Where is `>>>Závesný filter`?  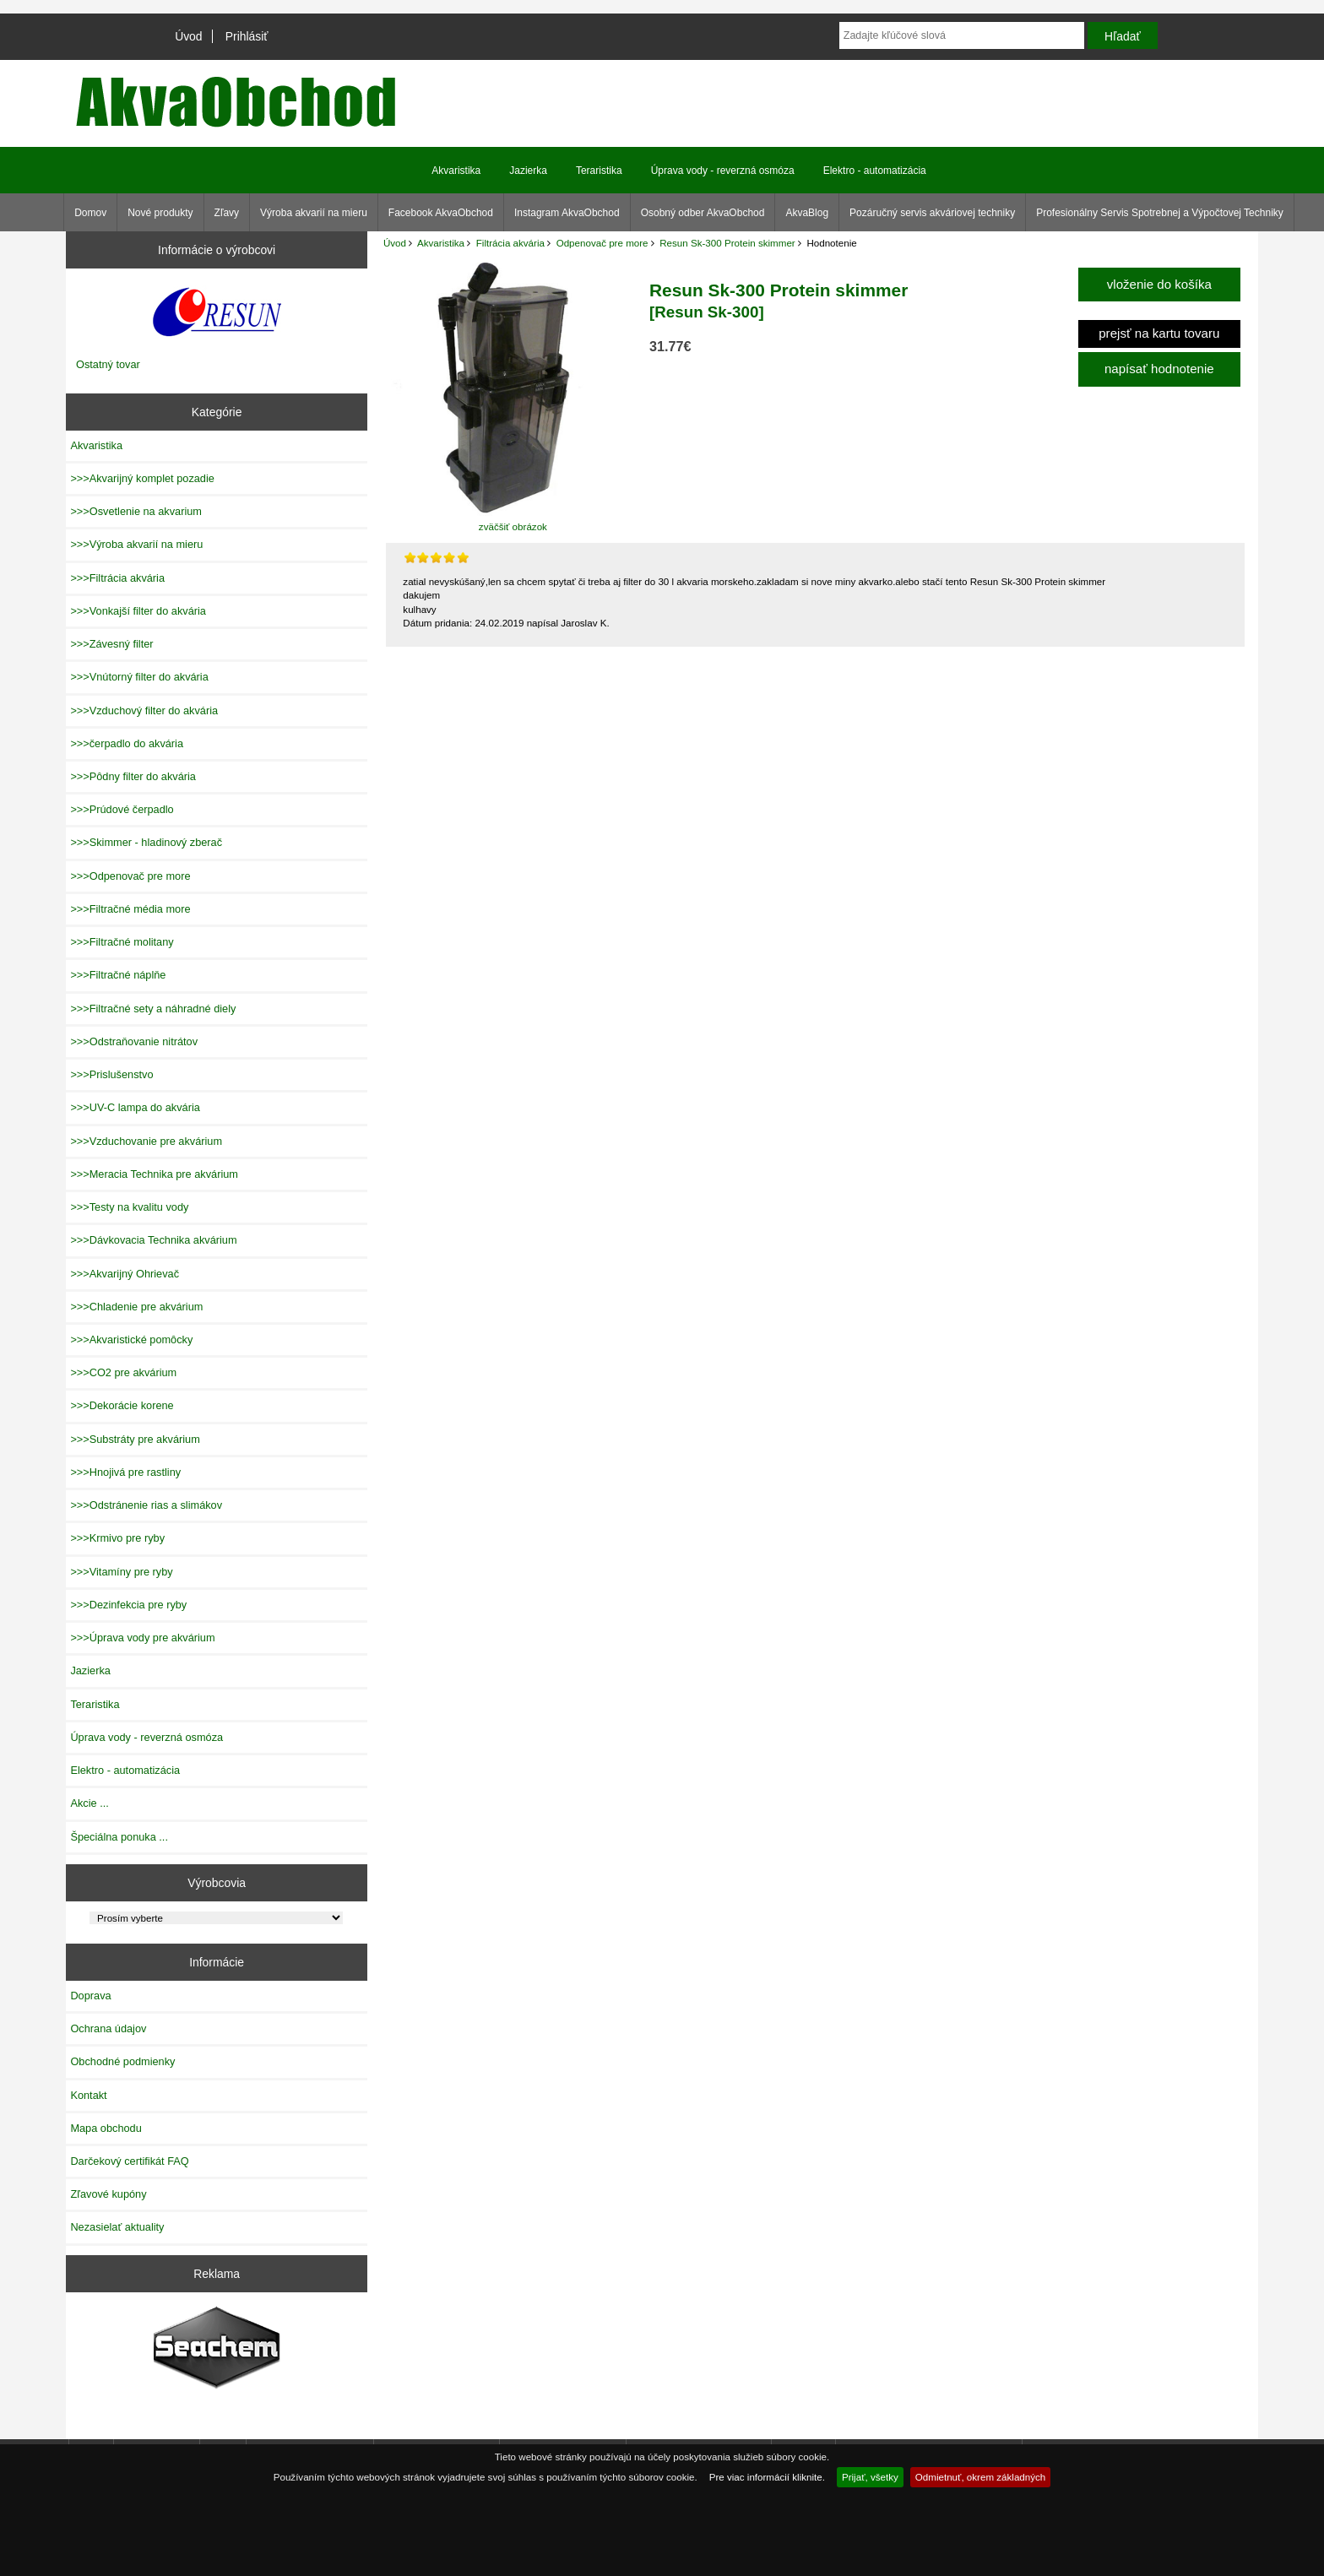
>>>Závesný filter is located at coordinates (111, 643).